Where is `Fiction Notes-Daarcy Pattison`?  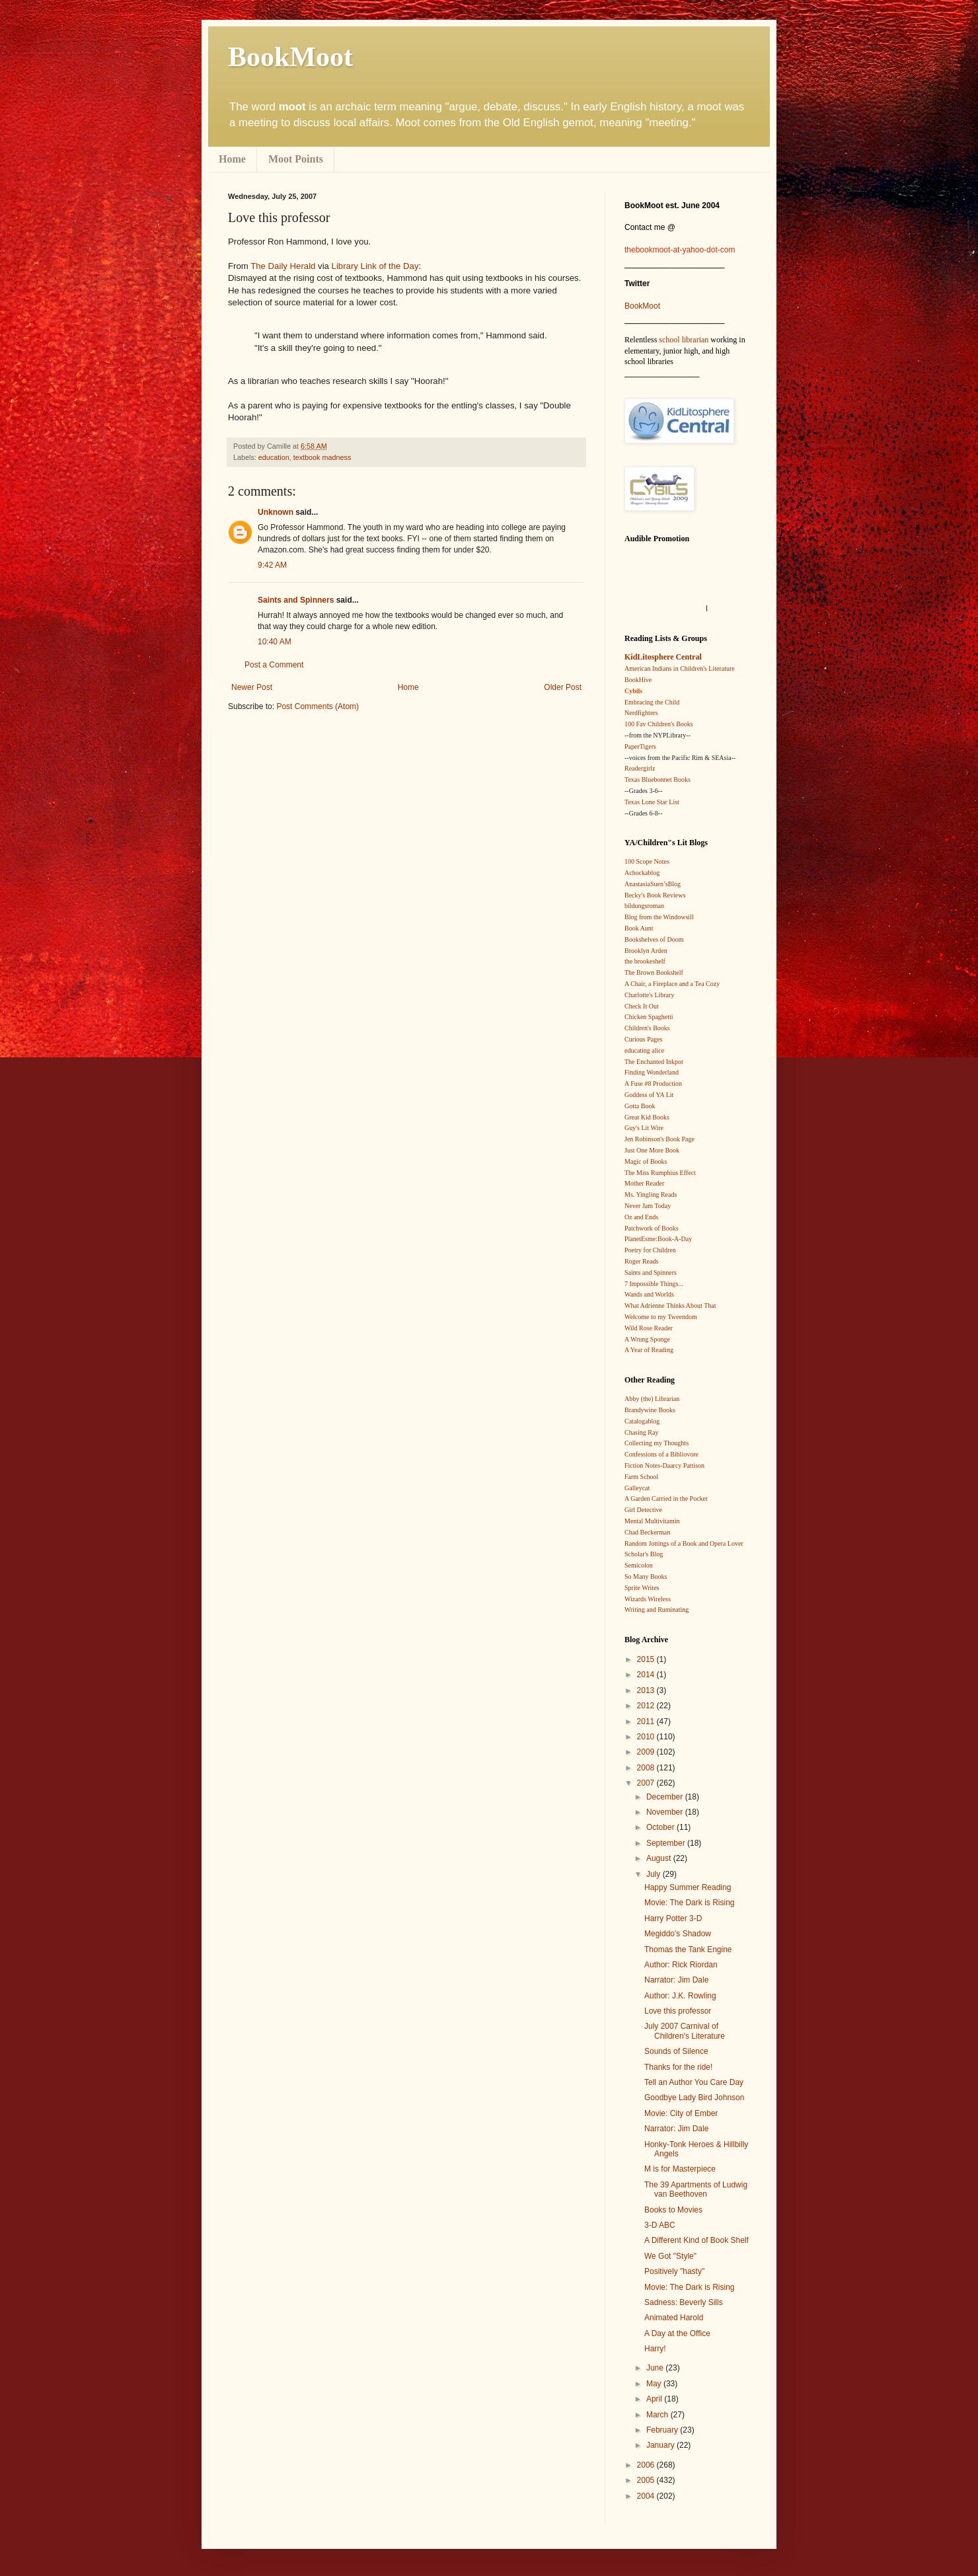 Fiction Notes-Daarcy Pattison is located at coordinates (664, 1465).